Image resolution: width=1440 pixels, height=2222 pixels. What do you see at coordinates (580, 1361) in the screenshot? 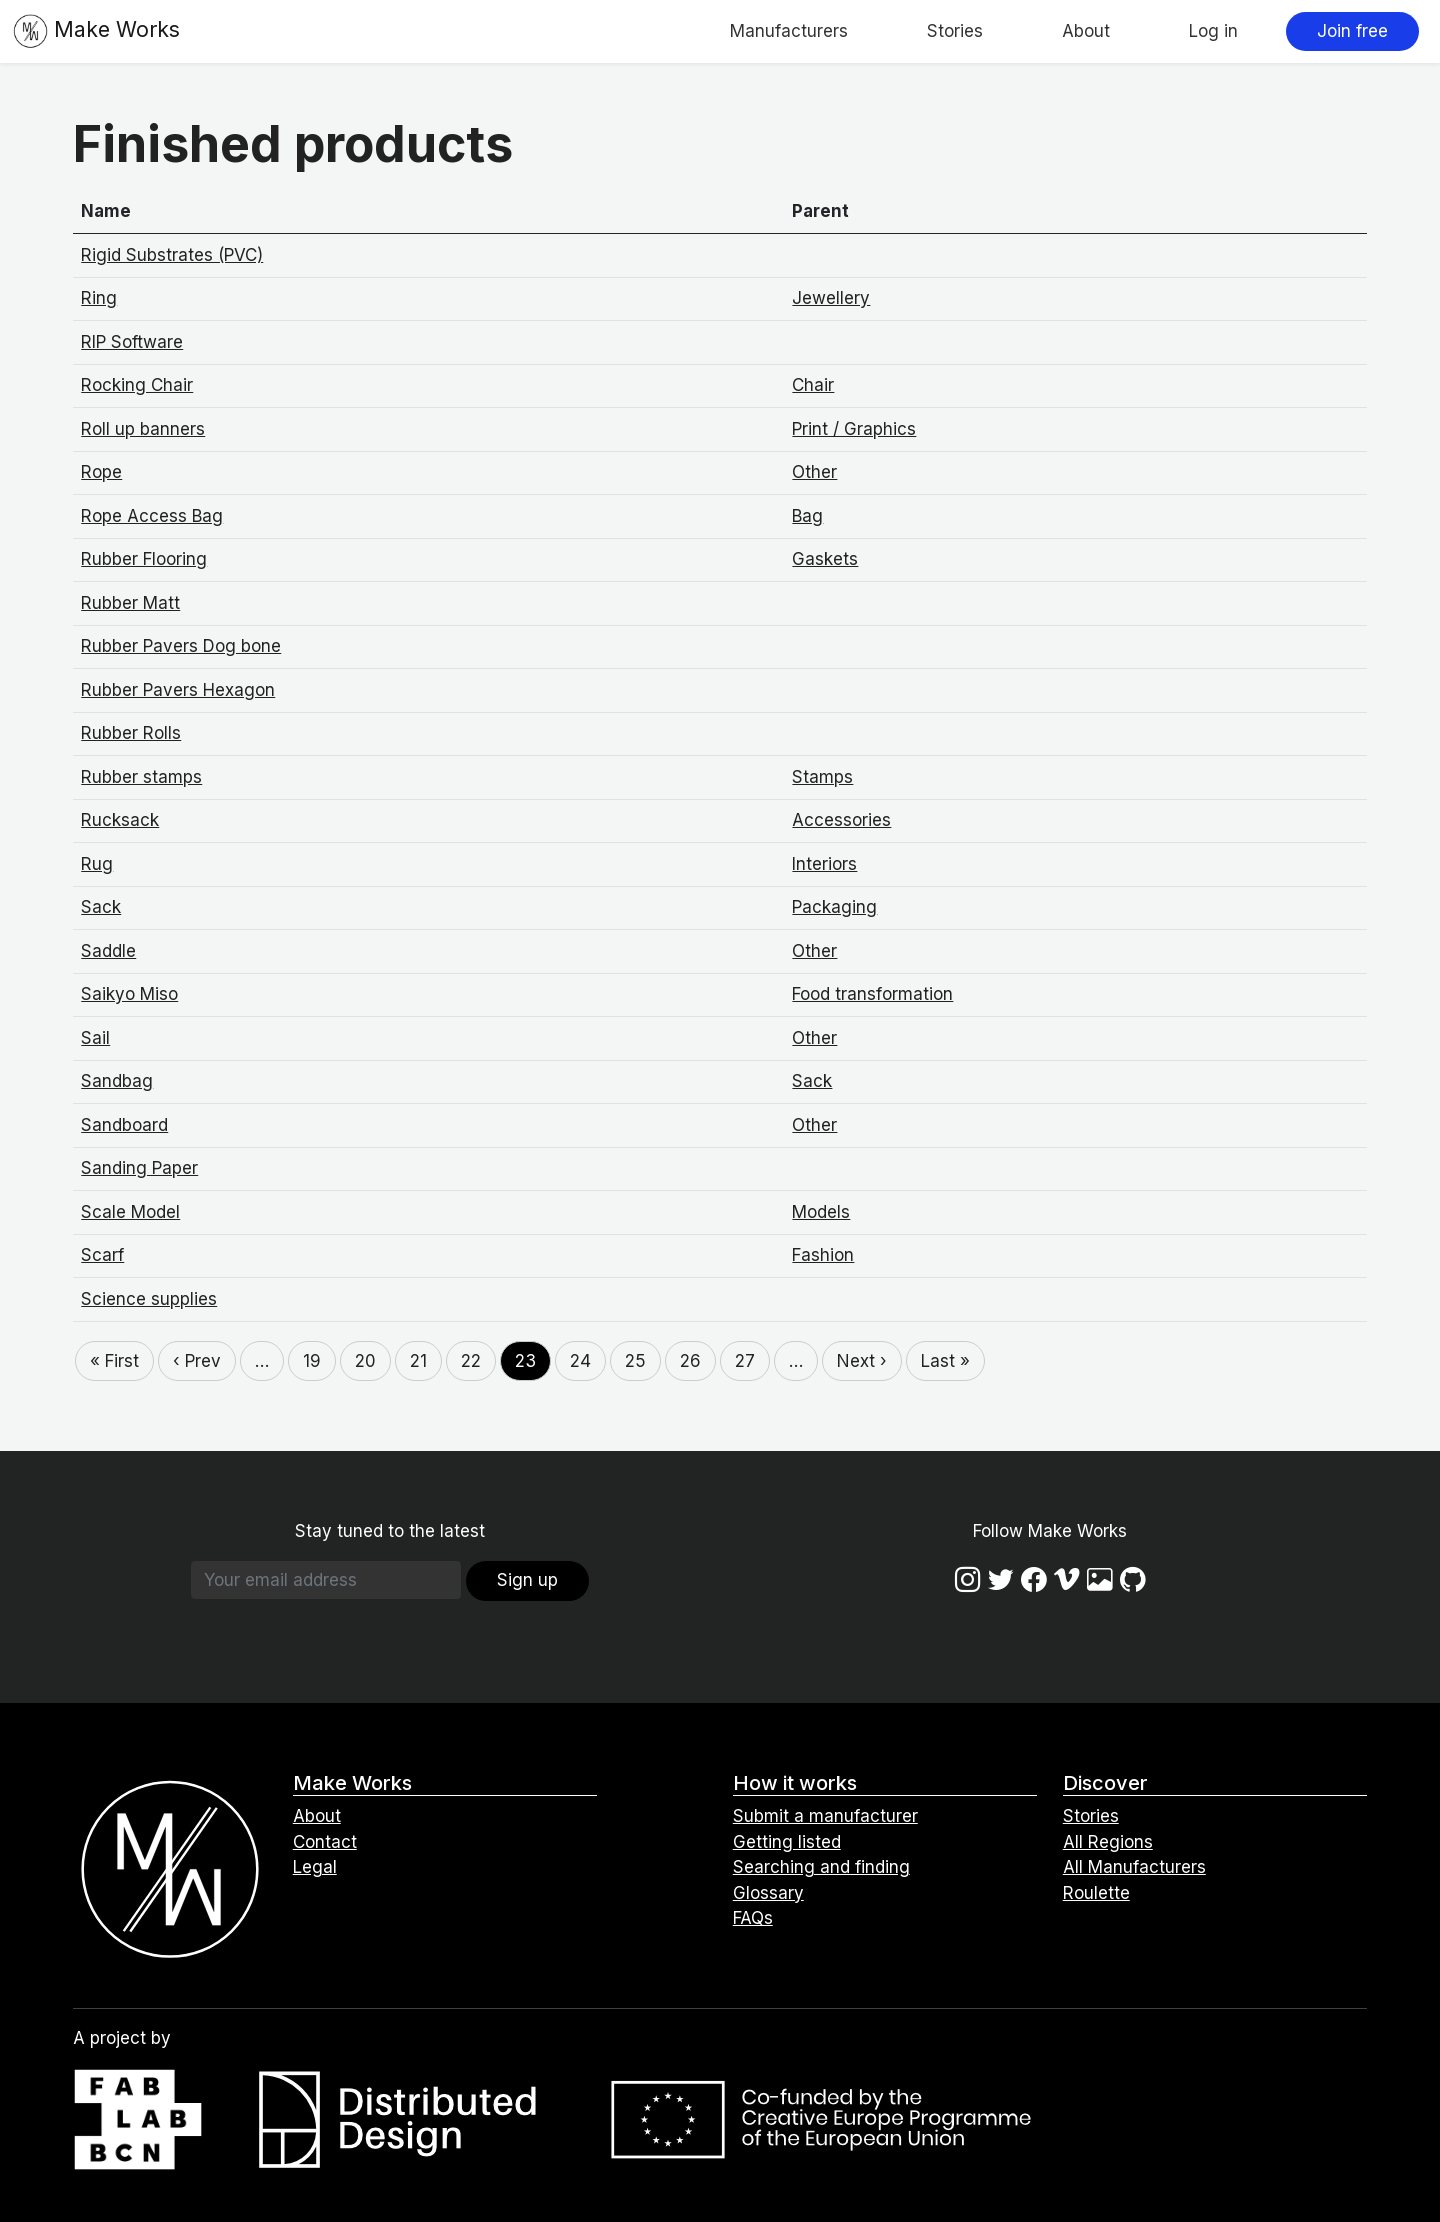
I see `24` at bounding box center [580, 1361].